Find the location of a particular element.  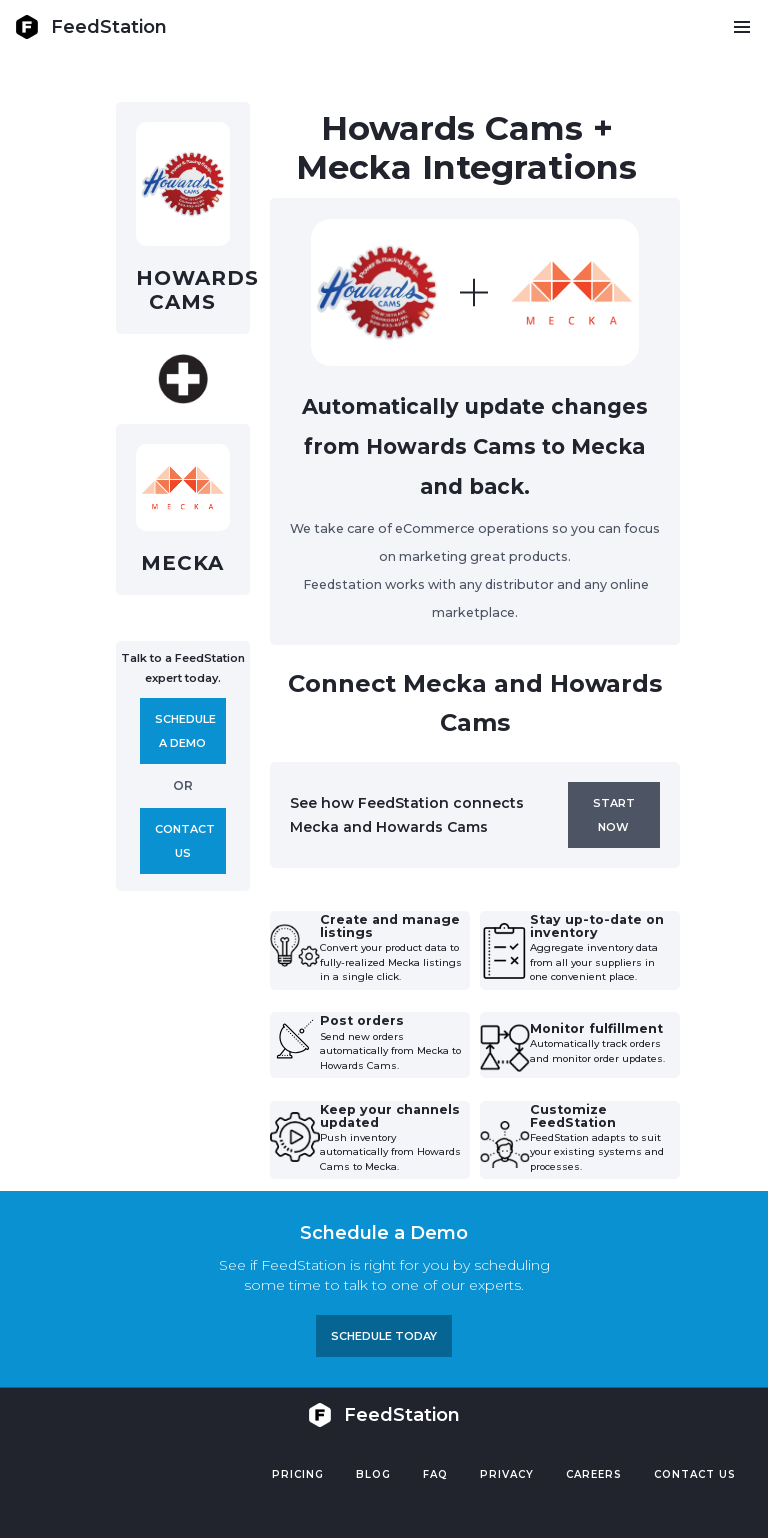

[home] is located at coordinates (91, 27).